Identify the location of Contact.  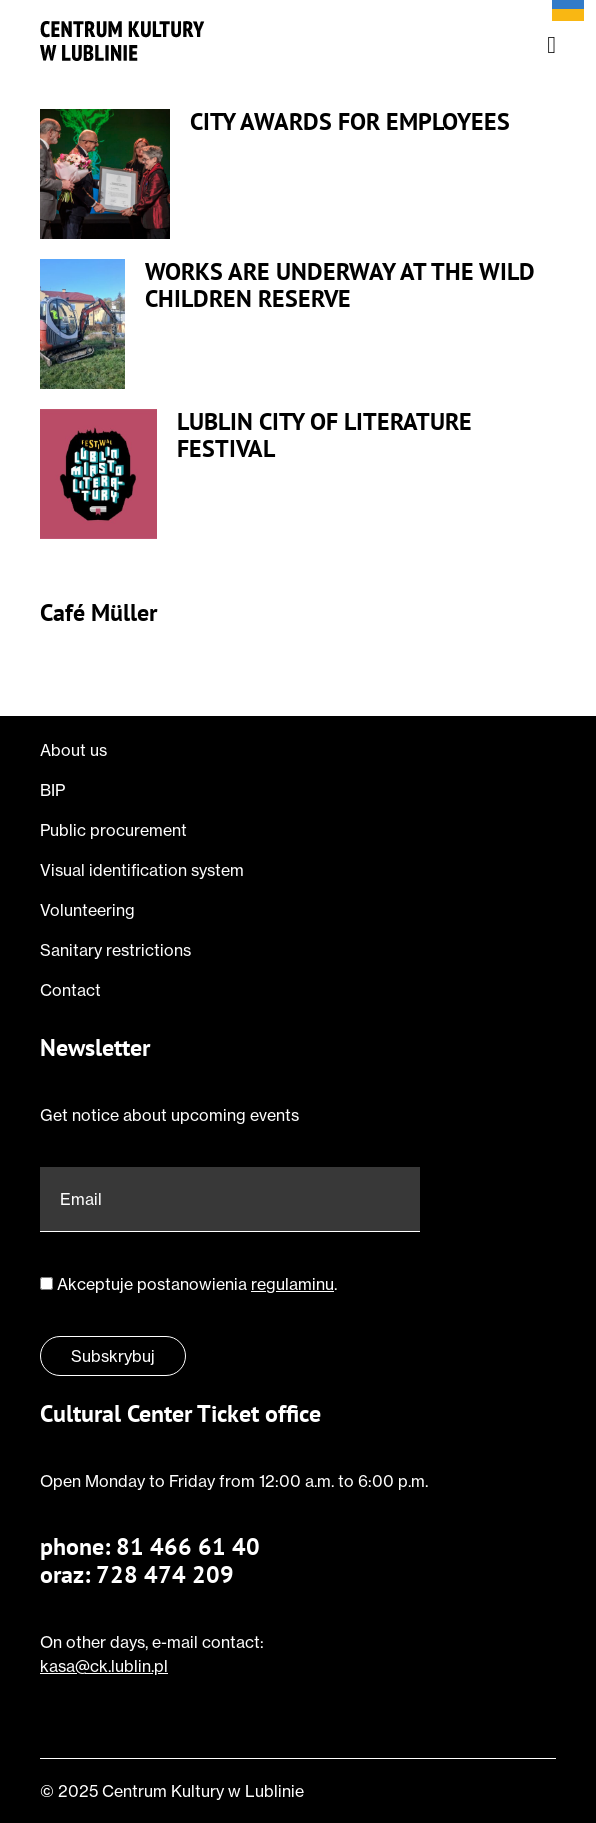
(70, 990).